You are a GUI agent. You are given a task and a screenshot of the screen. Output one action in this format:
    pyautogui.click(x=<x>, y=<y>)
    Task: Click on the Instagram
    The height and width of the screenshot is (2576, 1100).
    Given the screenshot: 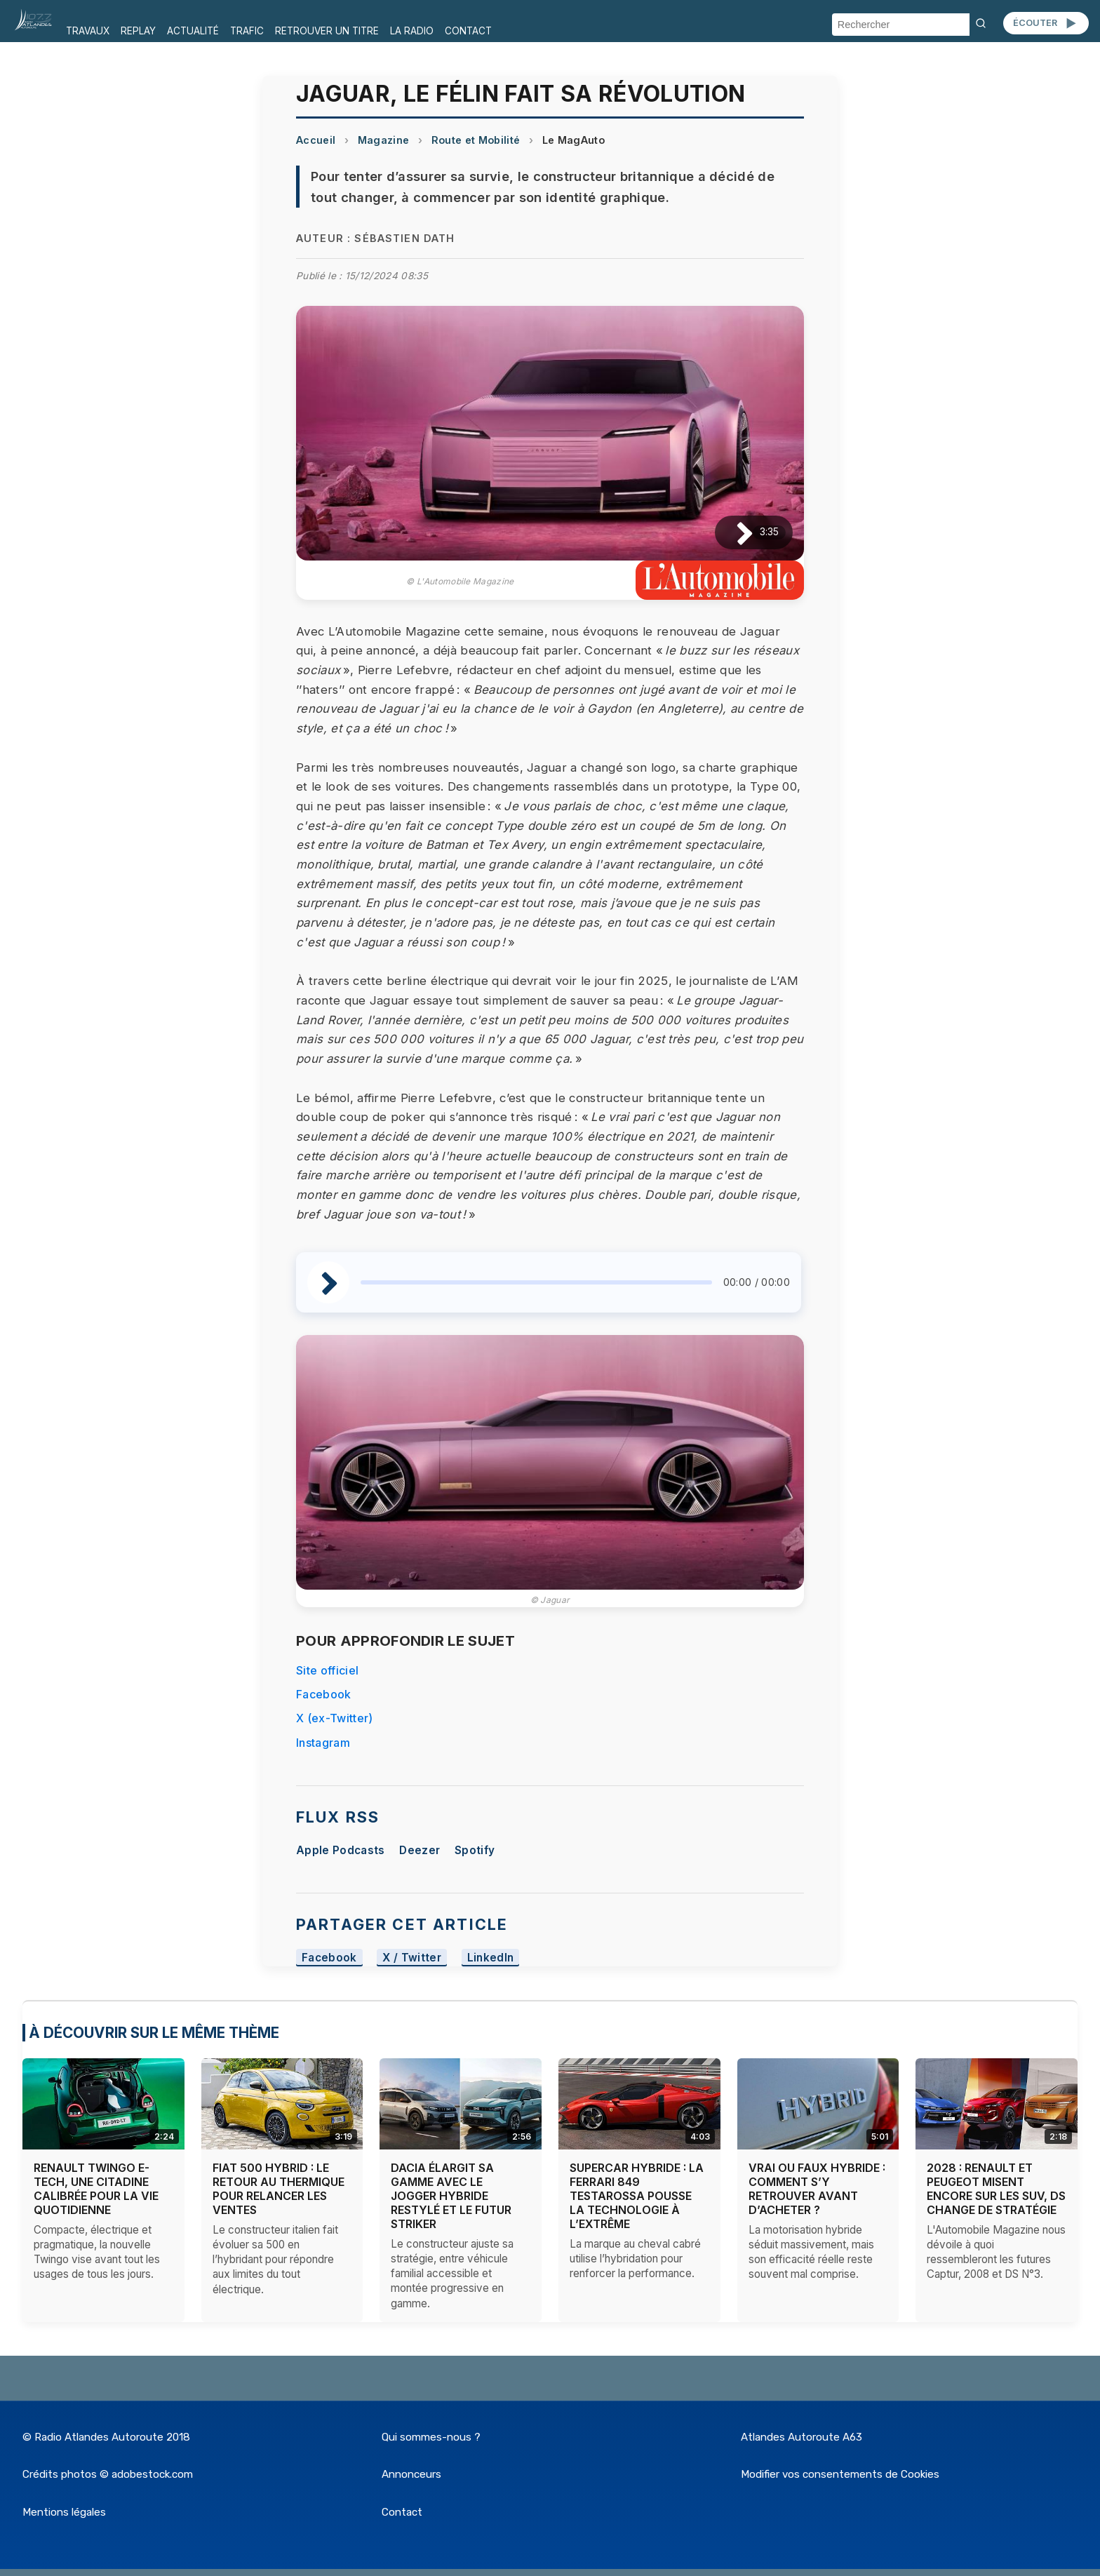 What is the action you would take?
    pyautogui.click(x=323, y=1743)
    